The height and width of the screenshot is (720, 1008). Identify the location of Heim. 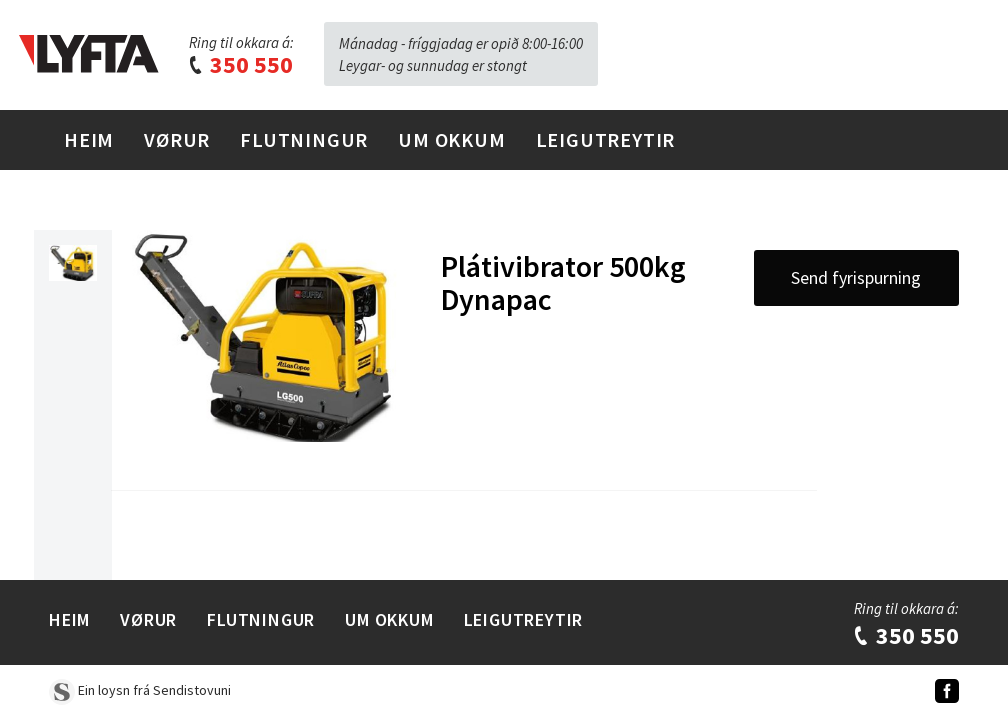
(89, 139).